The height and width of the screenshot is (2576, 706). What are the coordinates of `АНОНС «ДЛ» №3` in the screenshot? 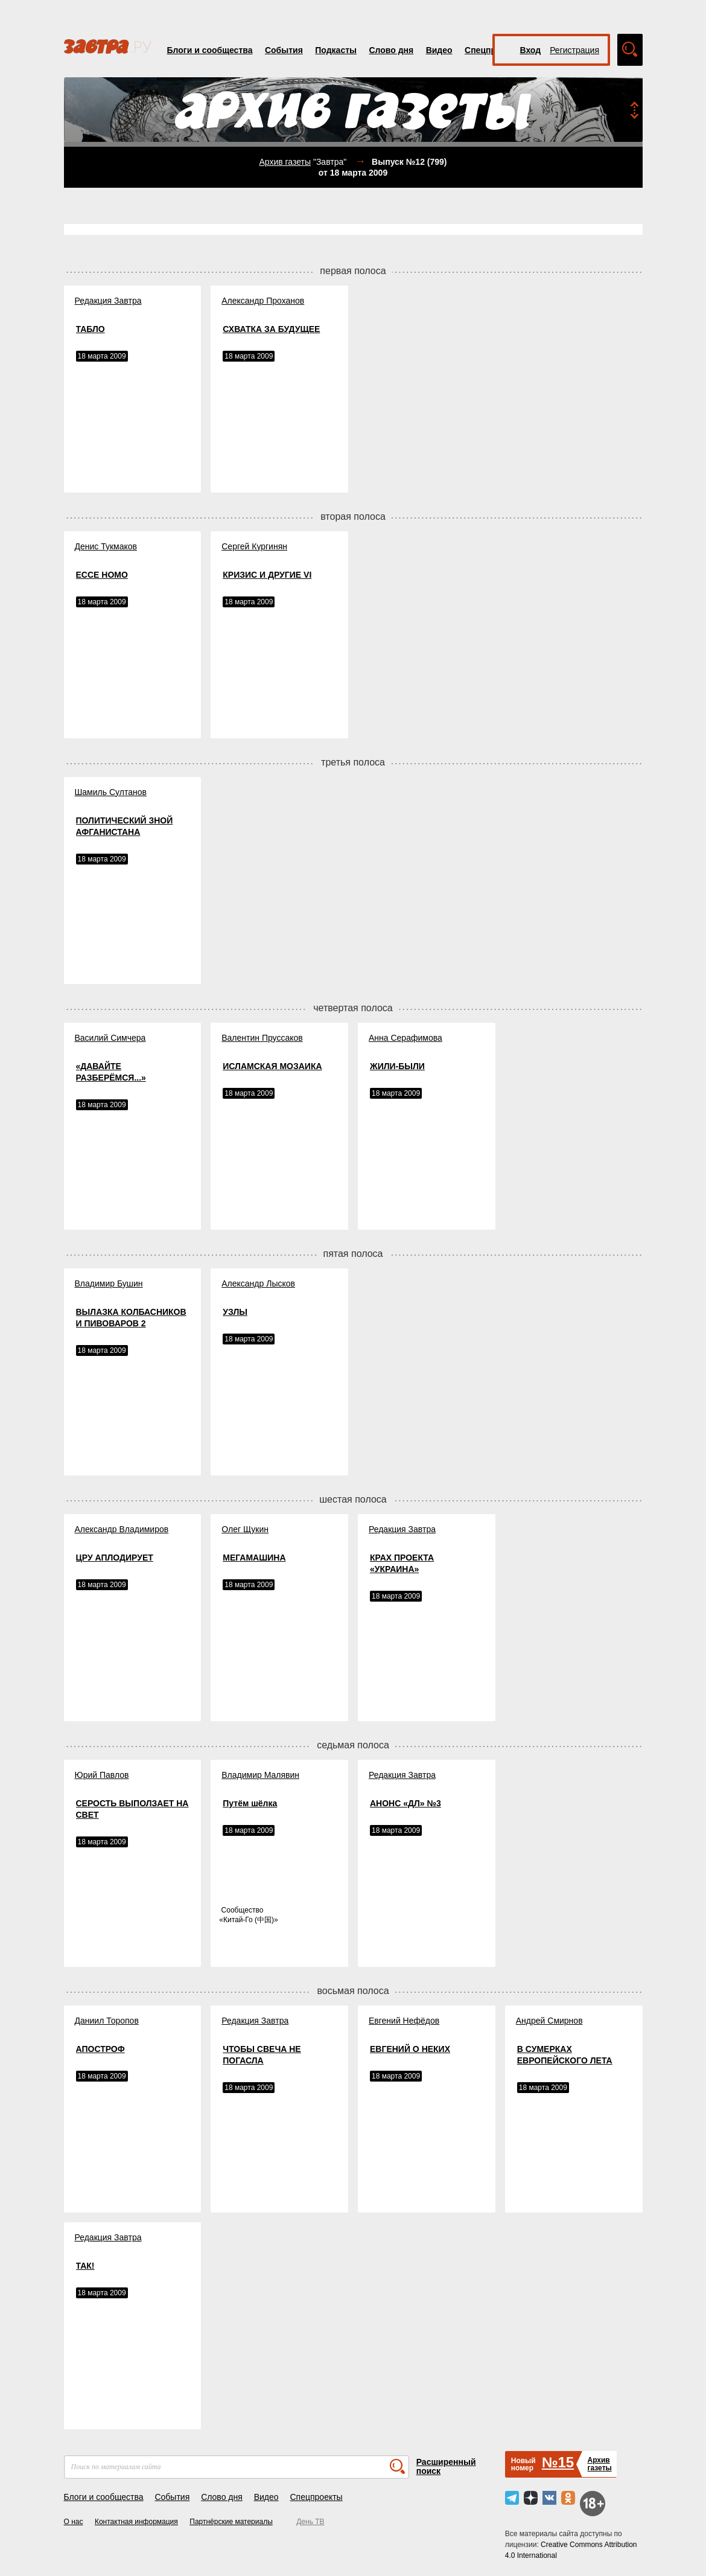 It's located at (405, 1803).